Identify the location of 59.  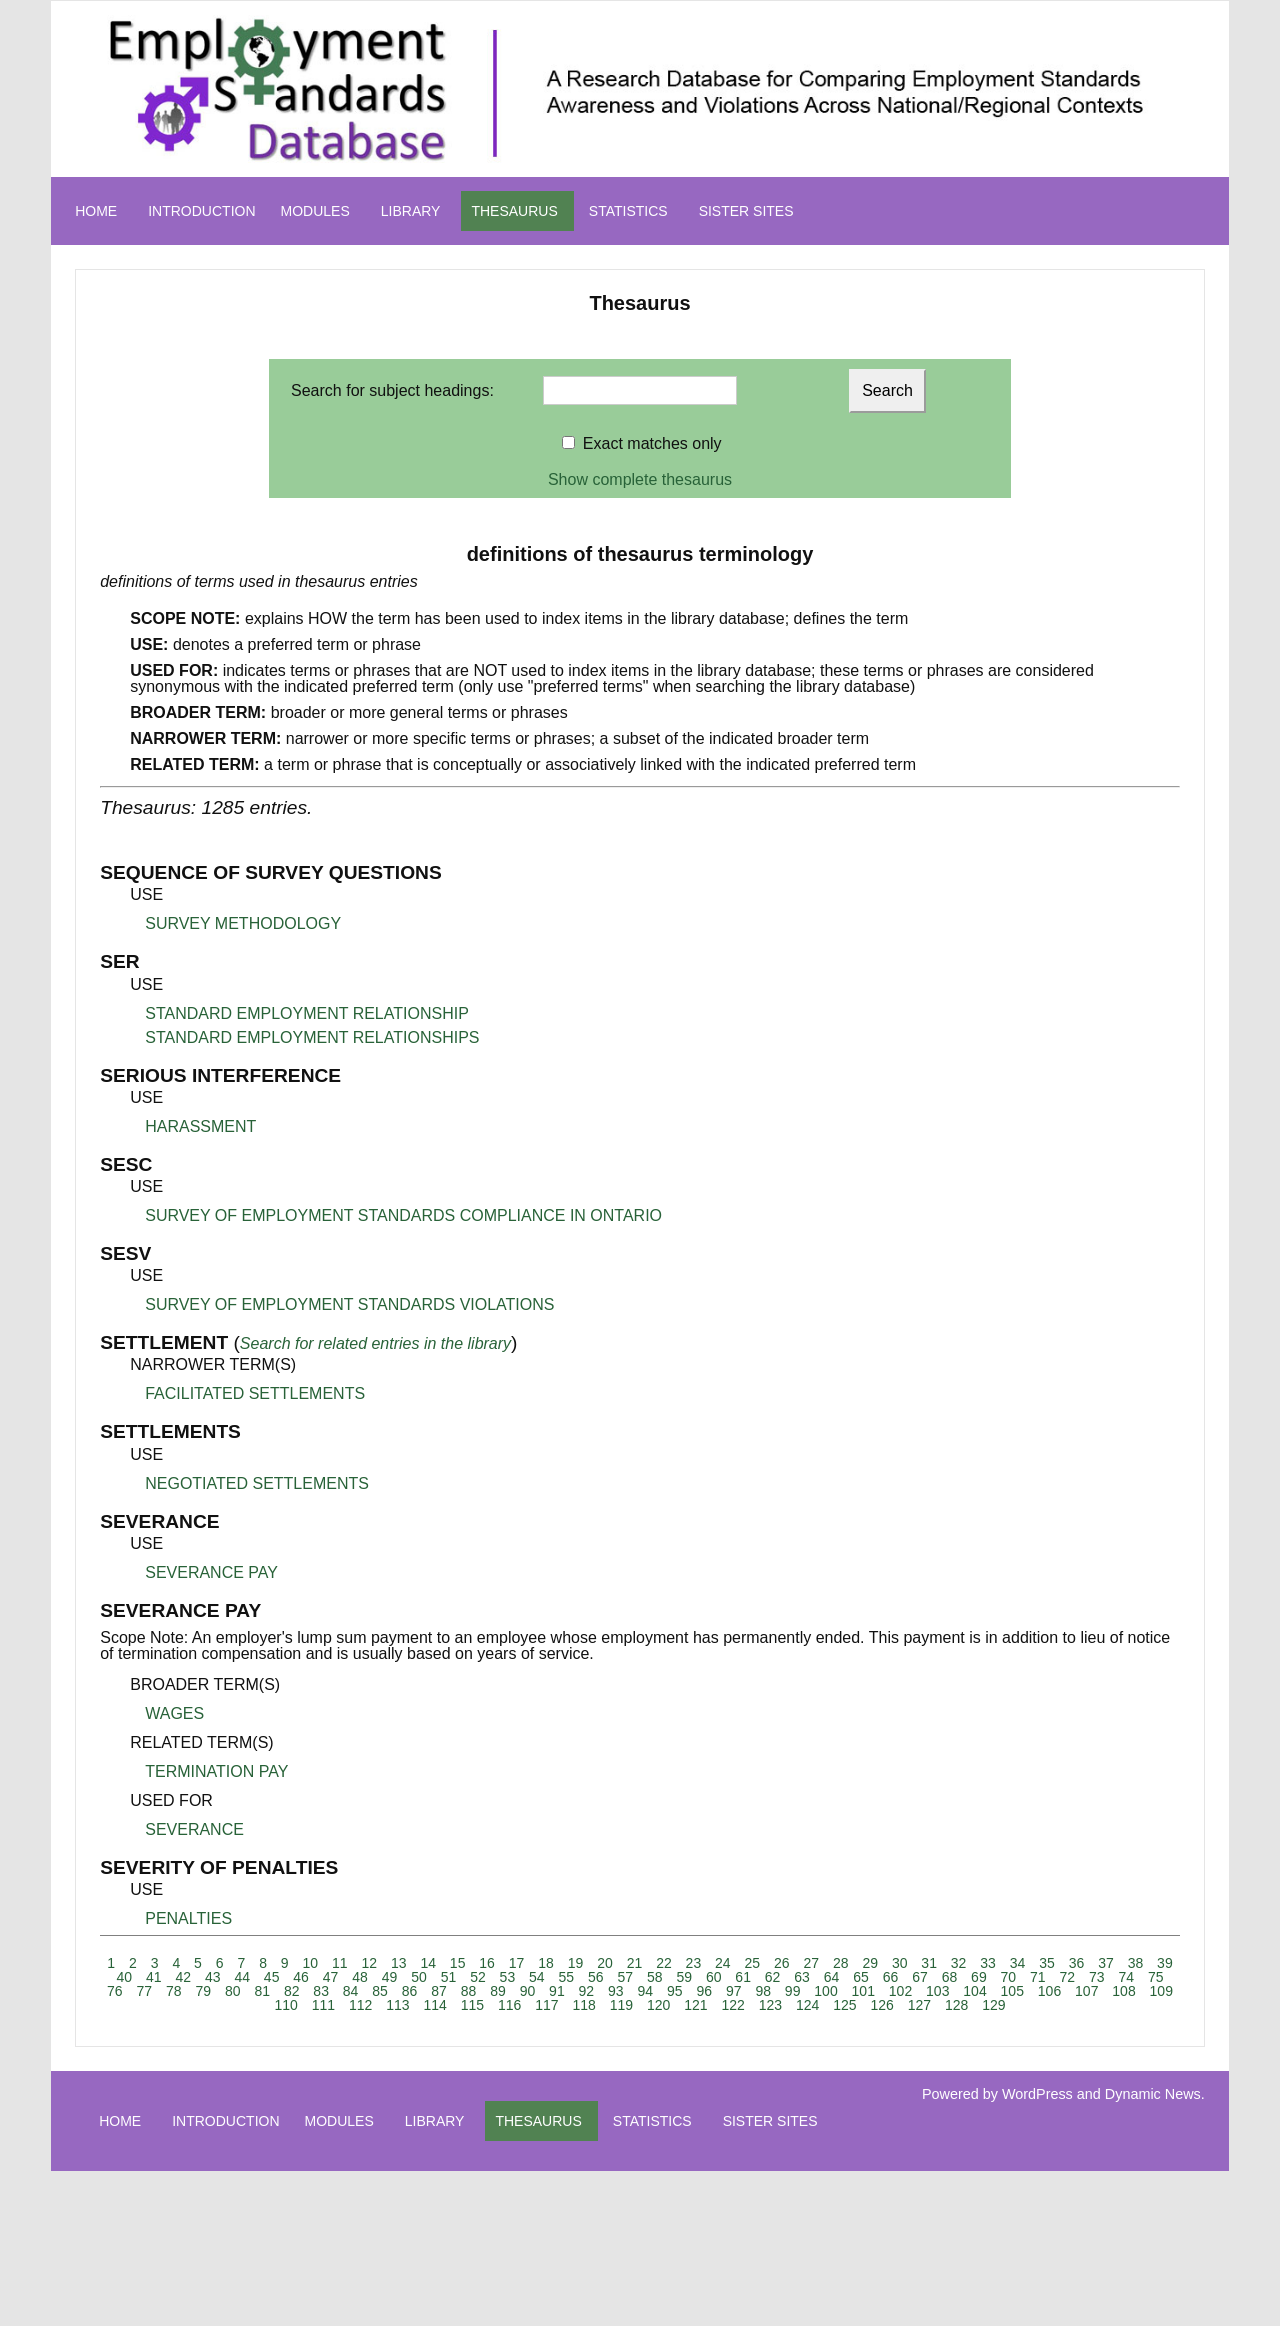
(684, 1977).